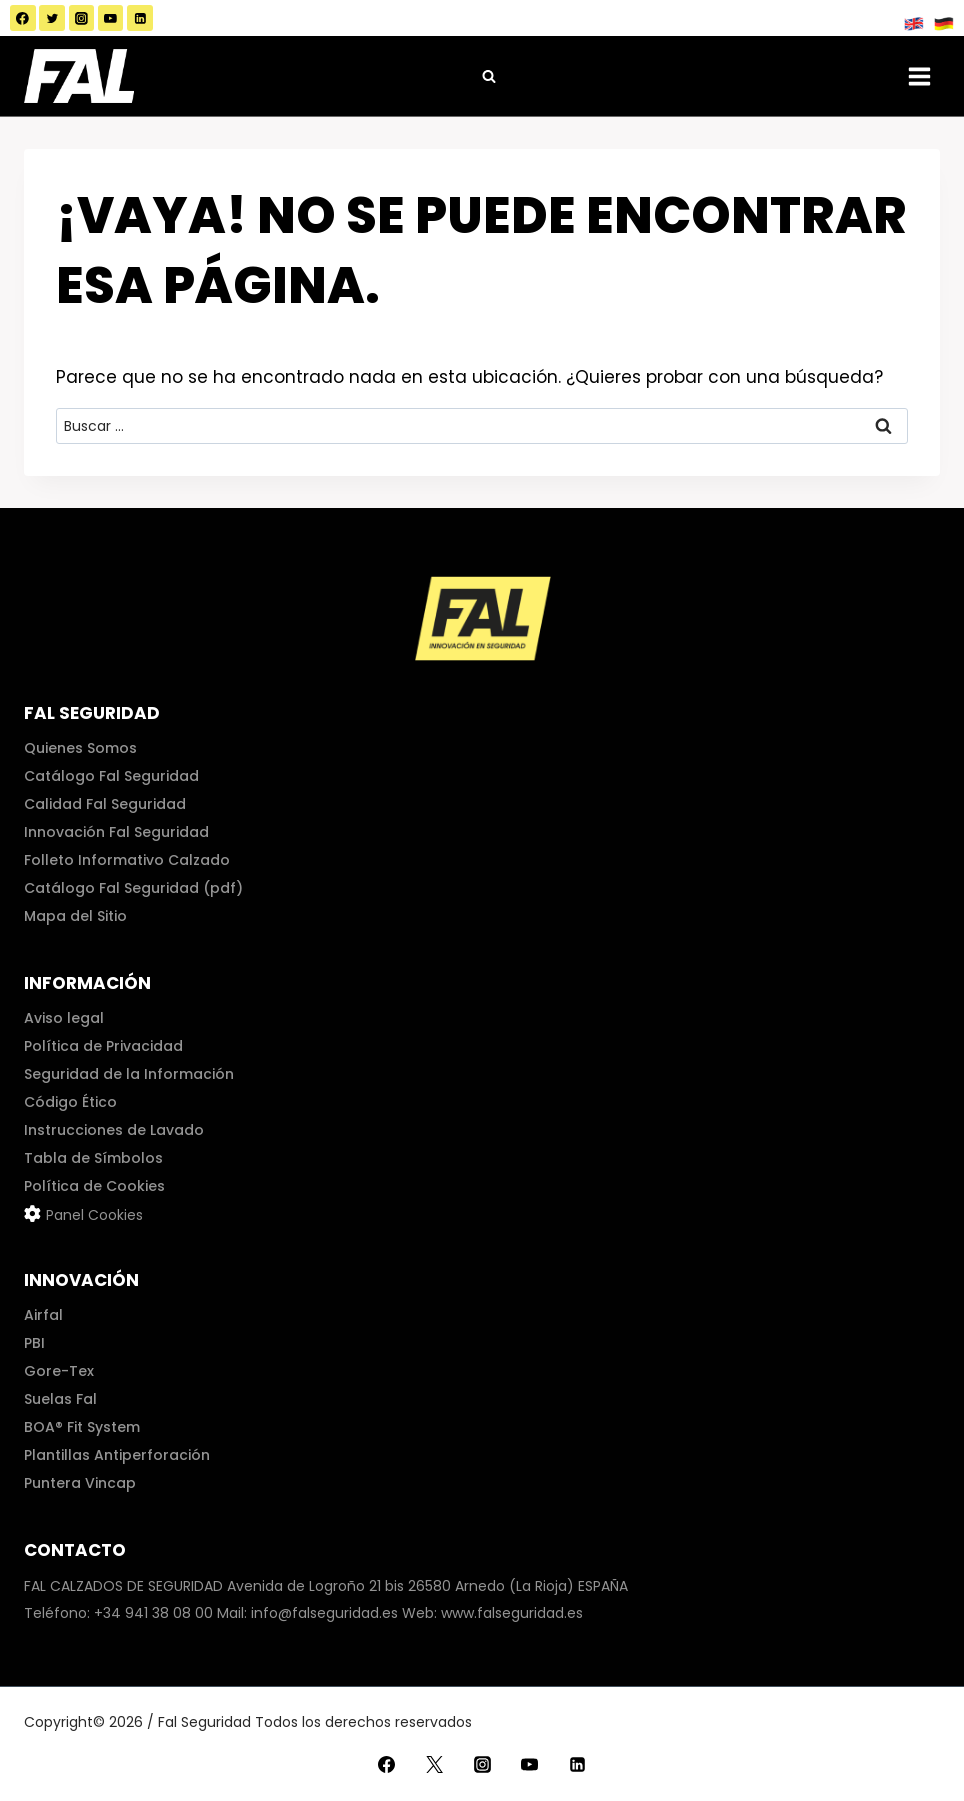  Describe the element at coordinates (324, 1613) in the screenshot. I see `info@falseguridad.es` at that location.